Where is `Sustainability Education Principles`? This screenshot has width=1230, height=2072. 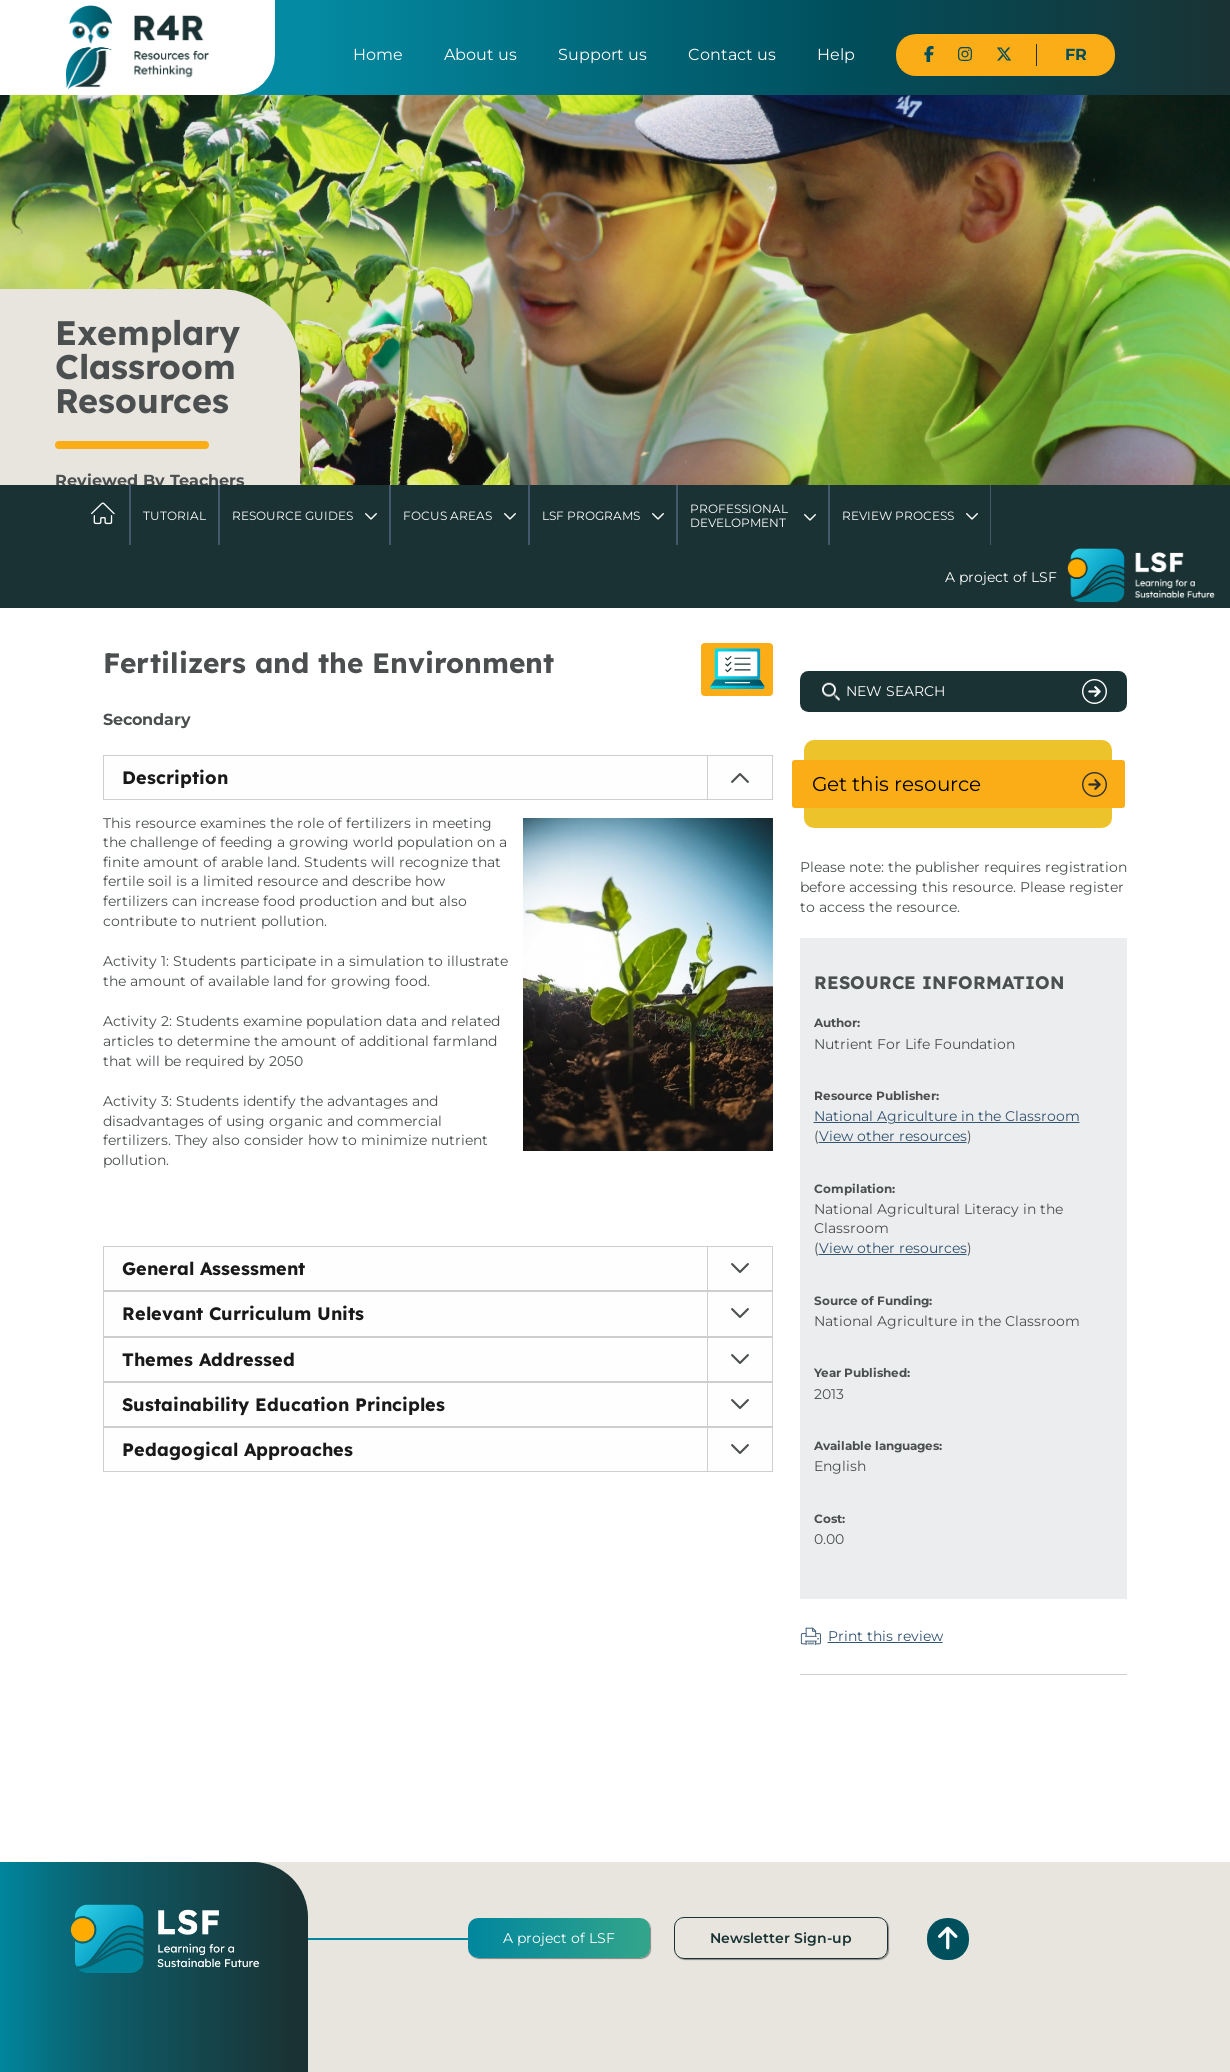
Sustainability Education Principles is located at coordinates (283, 1404).